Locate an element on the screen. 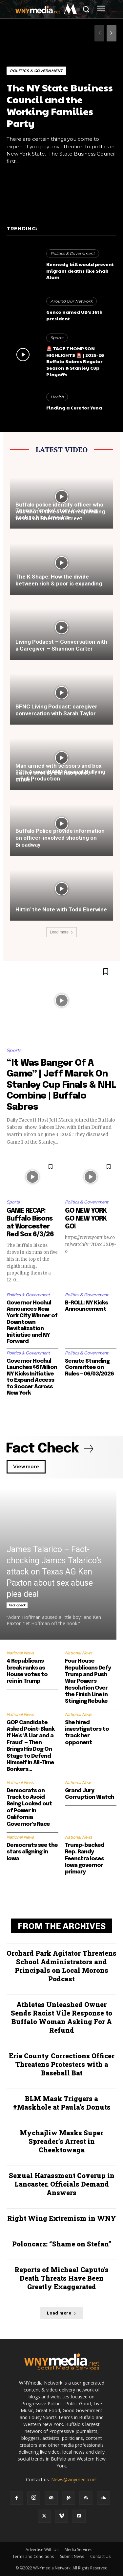  Buffalo Police provide information on officer-involved shooting on Broadway is located at coordinates (60, 838).